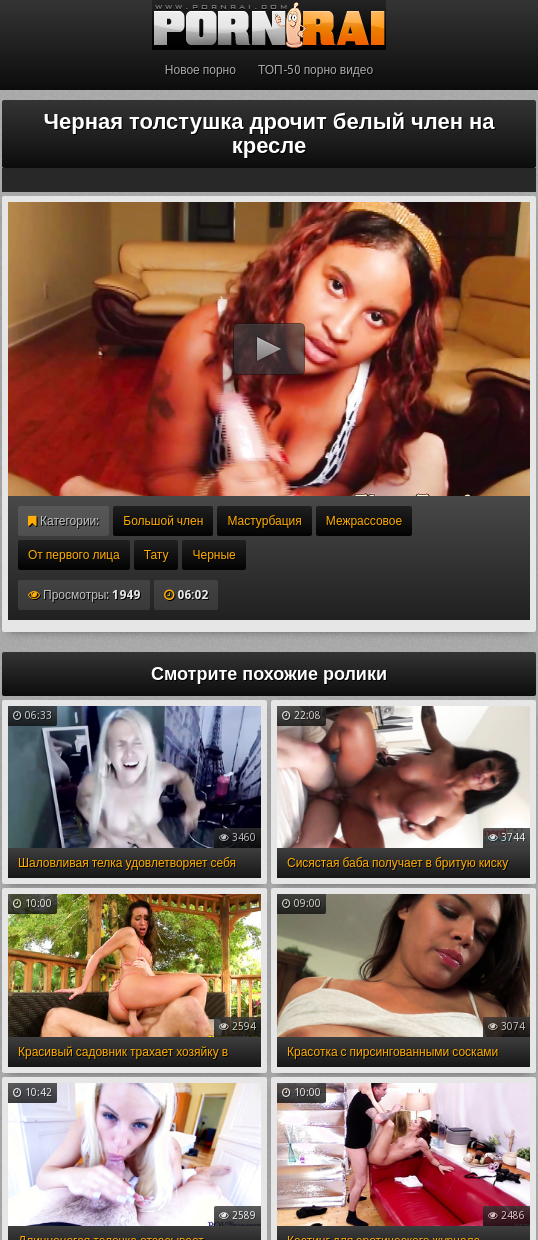 The image size is (538, 1240). What do you see at coordinates (200, 70) in the screenshot?
I see `Новое порно` at bounding box center [200, 70].